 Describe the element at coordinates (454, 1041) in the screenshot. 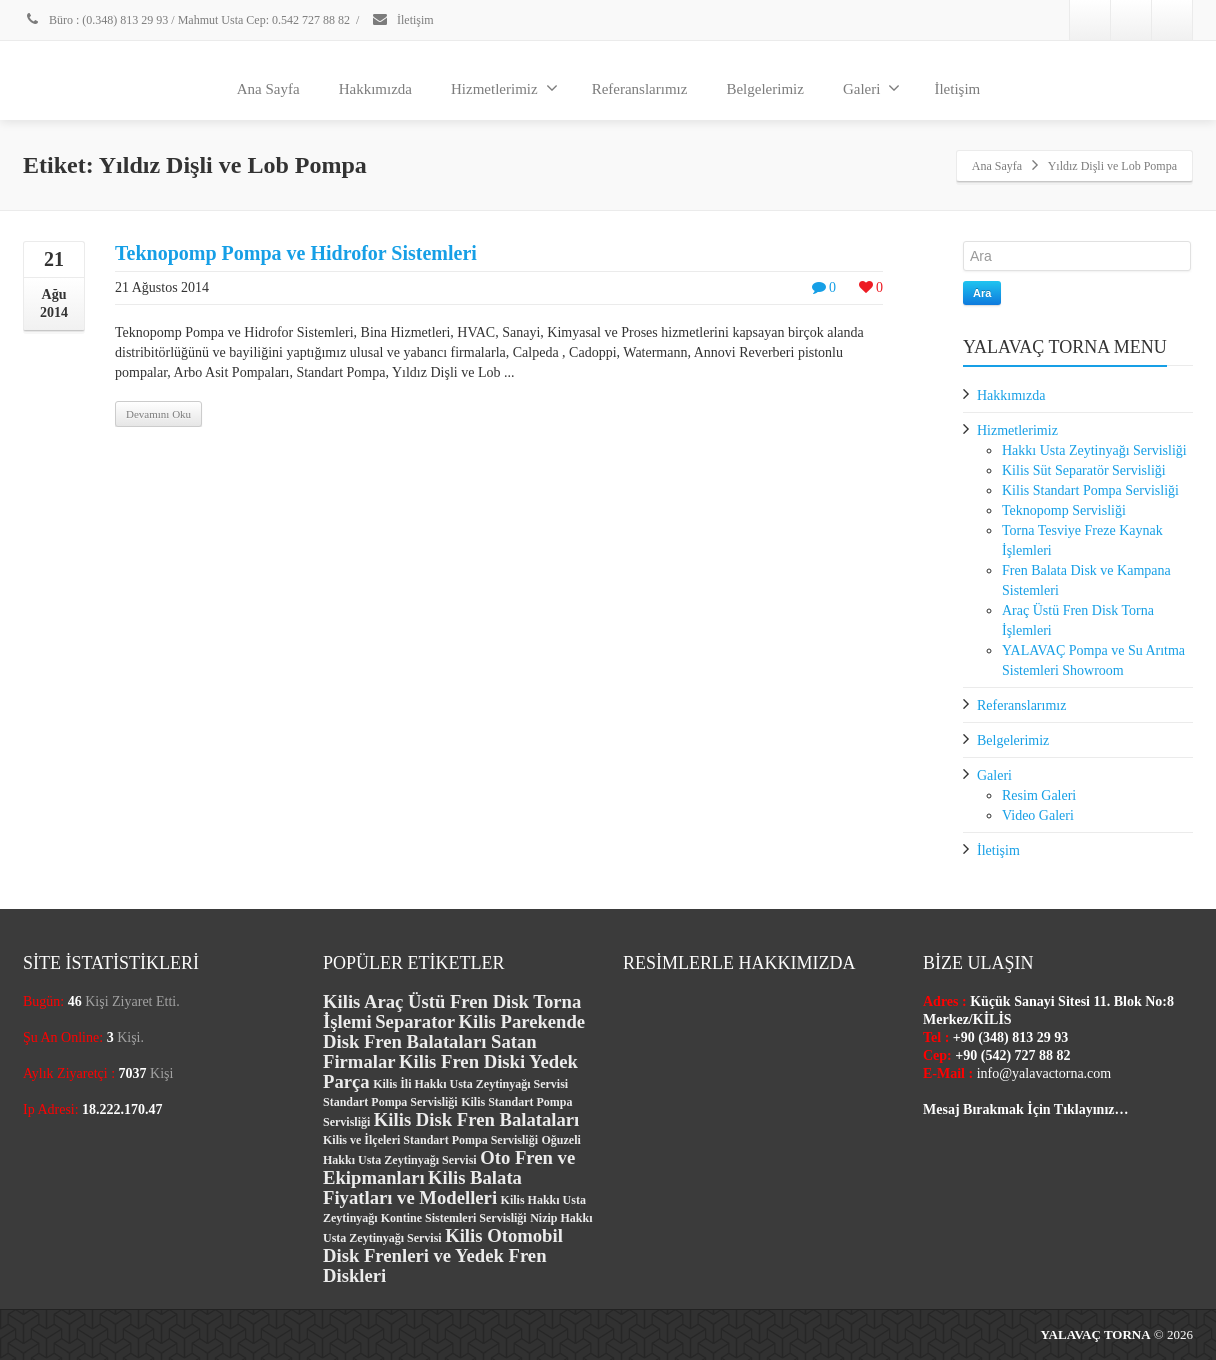

I see `Kilis Parekende Disk Fren Balataları Satan Firmalar [Kilis Parekende Disk Fren Balataları Satan Firmalar (2 öge)]` at that location.